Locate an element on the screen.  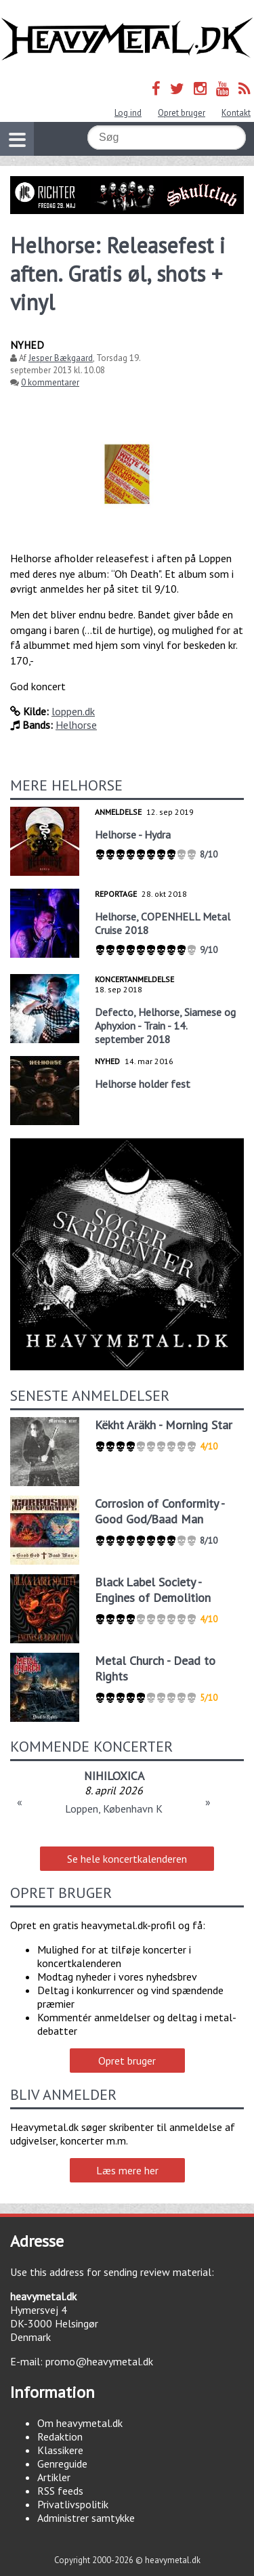
Loppen, København K is located at coordinates (114, 1808).